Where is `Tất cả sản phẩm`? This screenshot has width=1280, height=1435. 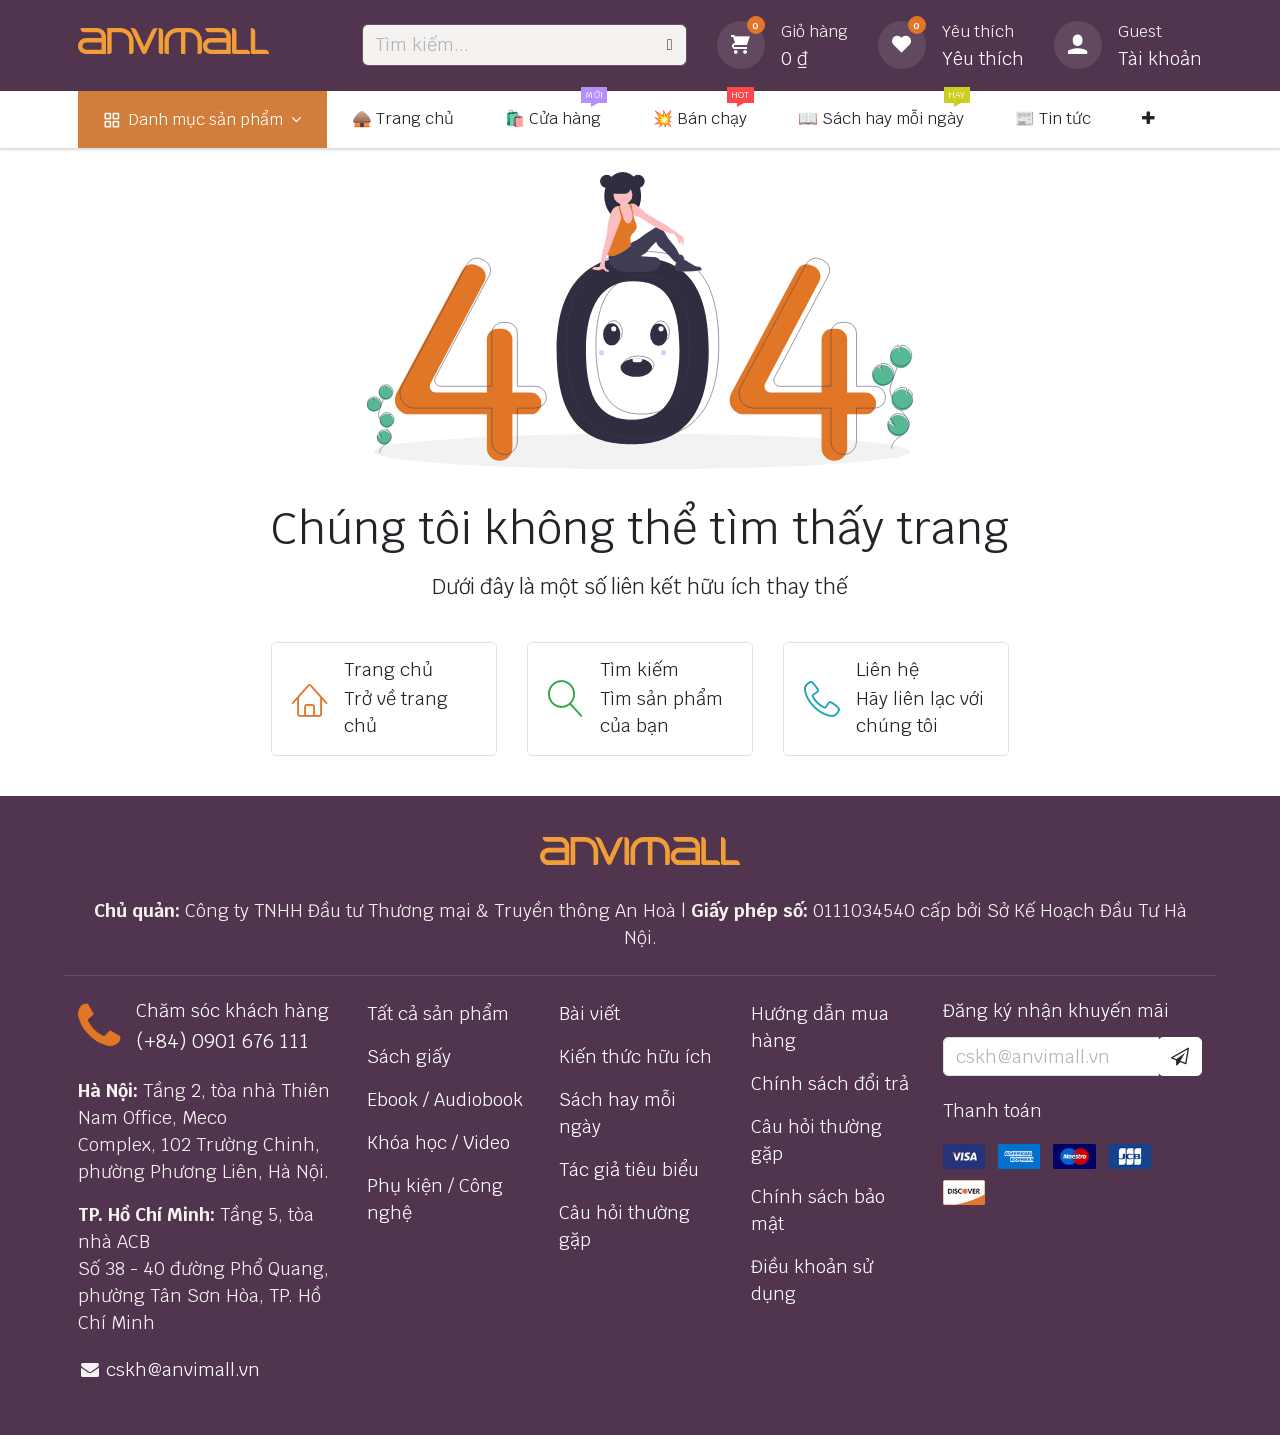 Tất cả sản phẩm is located at coordinates (438, 1013).